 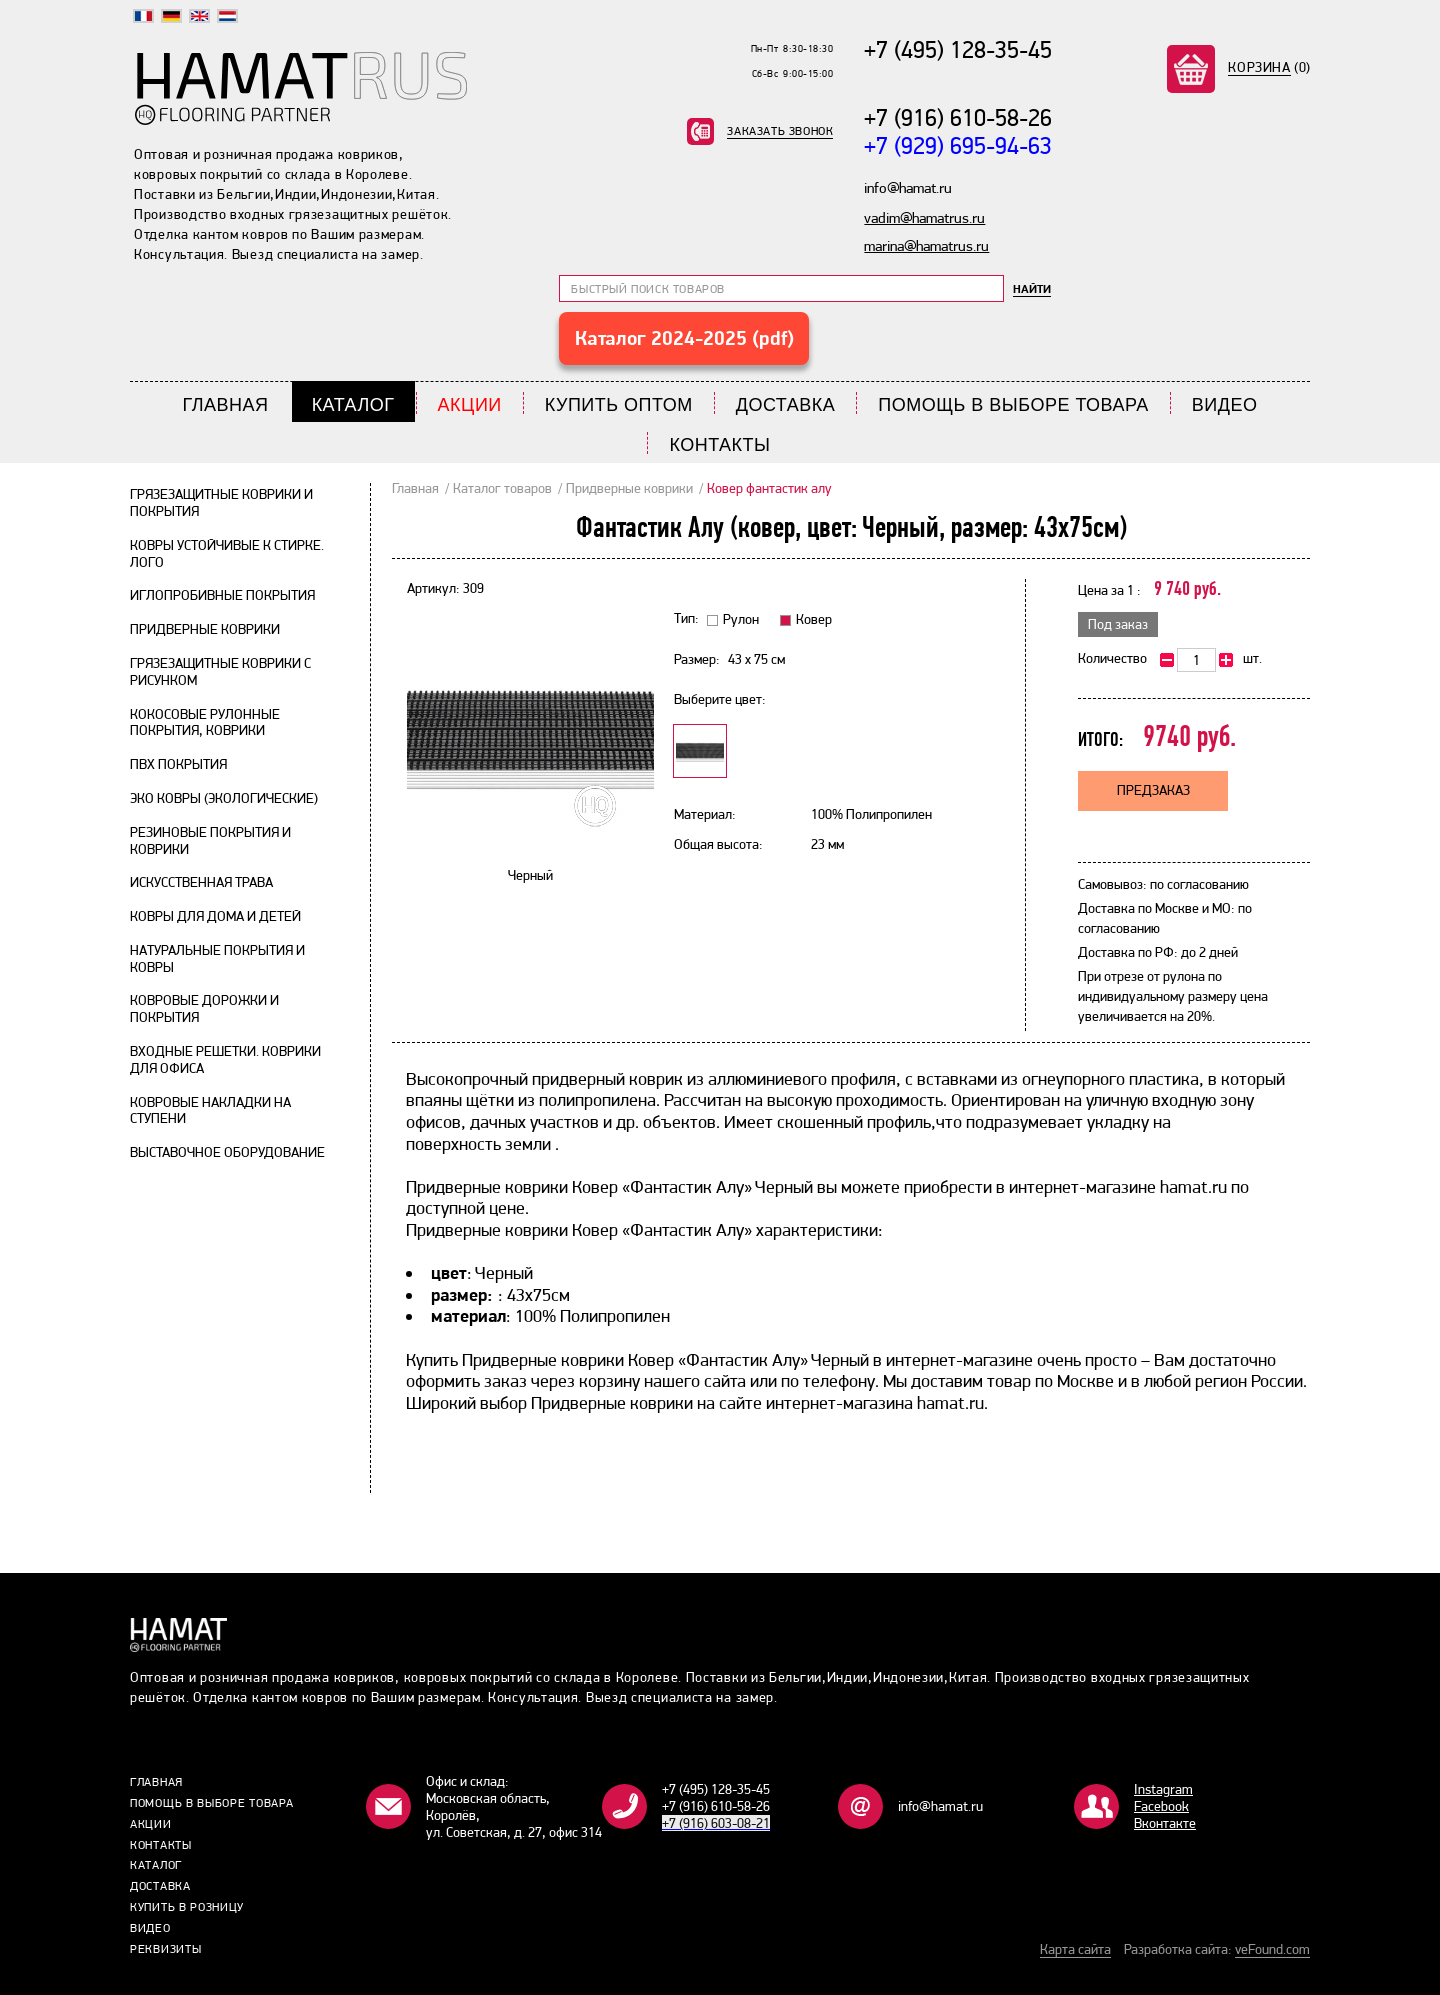 What do you see at coordinates (1013, 405) in the screenshot?
I see `Помощь в выборе товара` at bounding box center [1013, 405].